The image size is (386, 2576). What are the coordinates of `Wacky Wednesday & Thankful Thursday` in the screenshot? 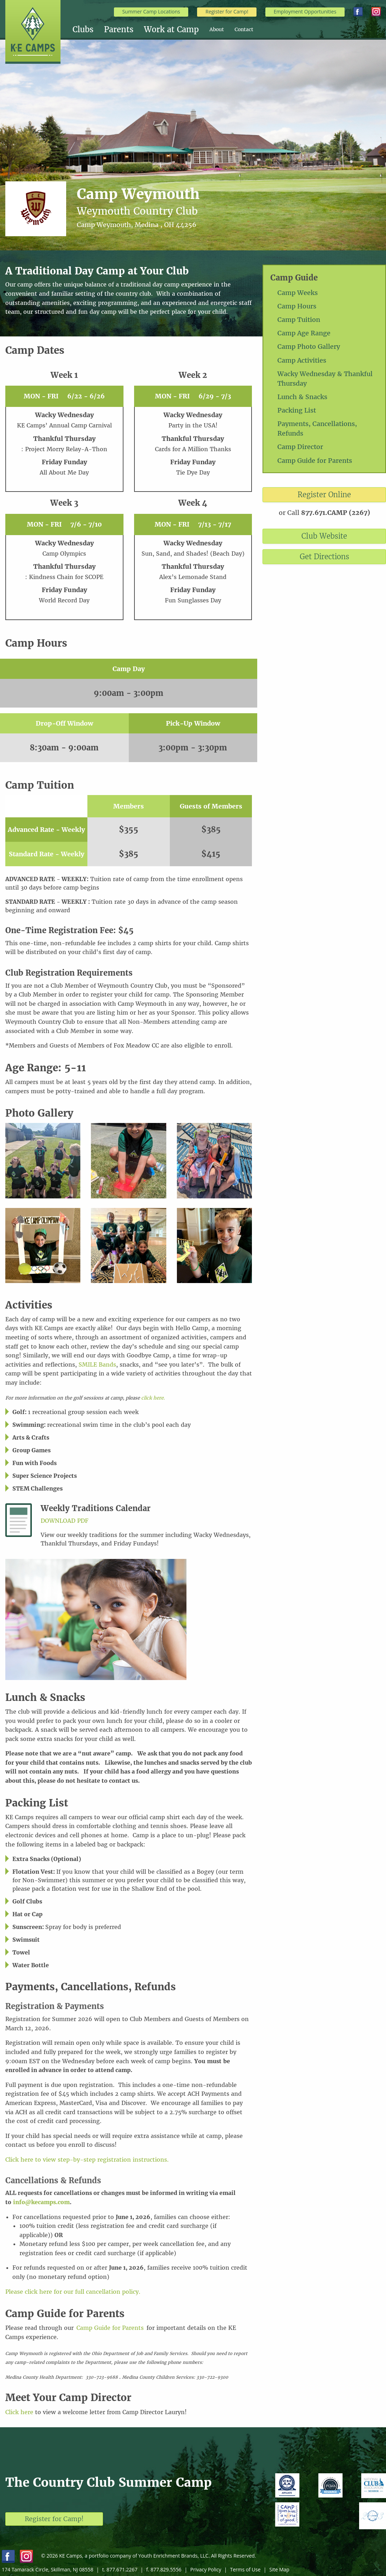 It's located at (325, 378).